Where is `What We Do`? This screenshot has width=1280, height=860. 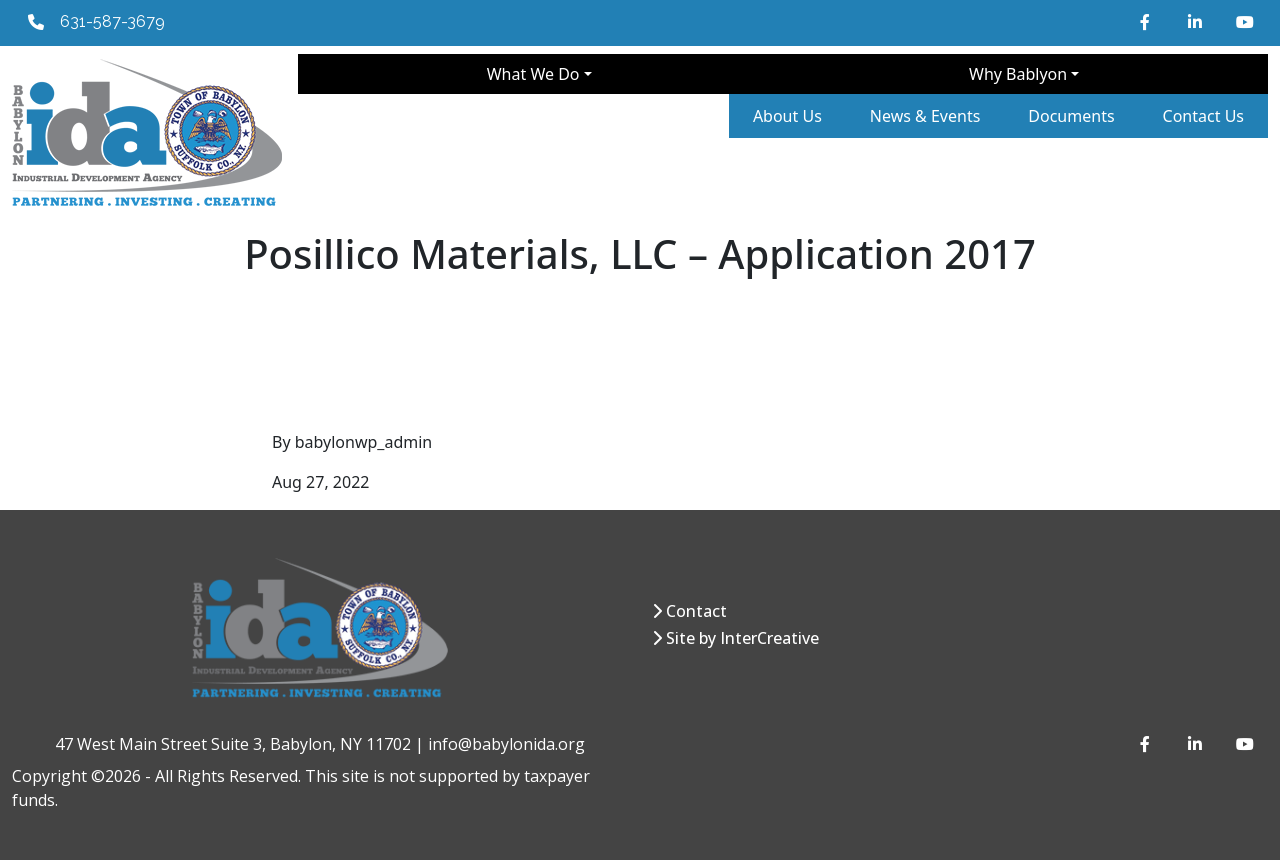 What We Do is located at coordinates (533, 74).